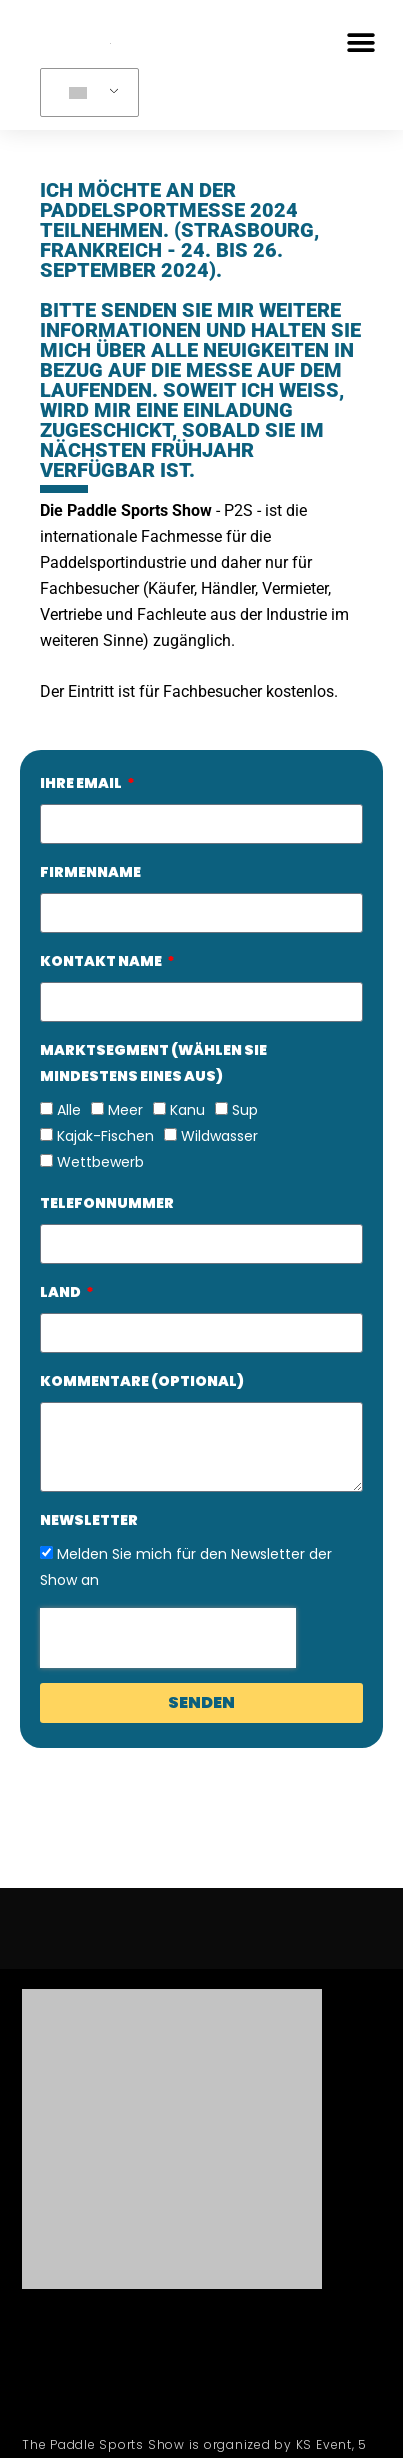  Describe the element at coordinates (107, 1203) in the screenshot. I see `TELEFONNUMMER` at that location.